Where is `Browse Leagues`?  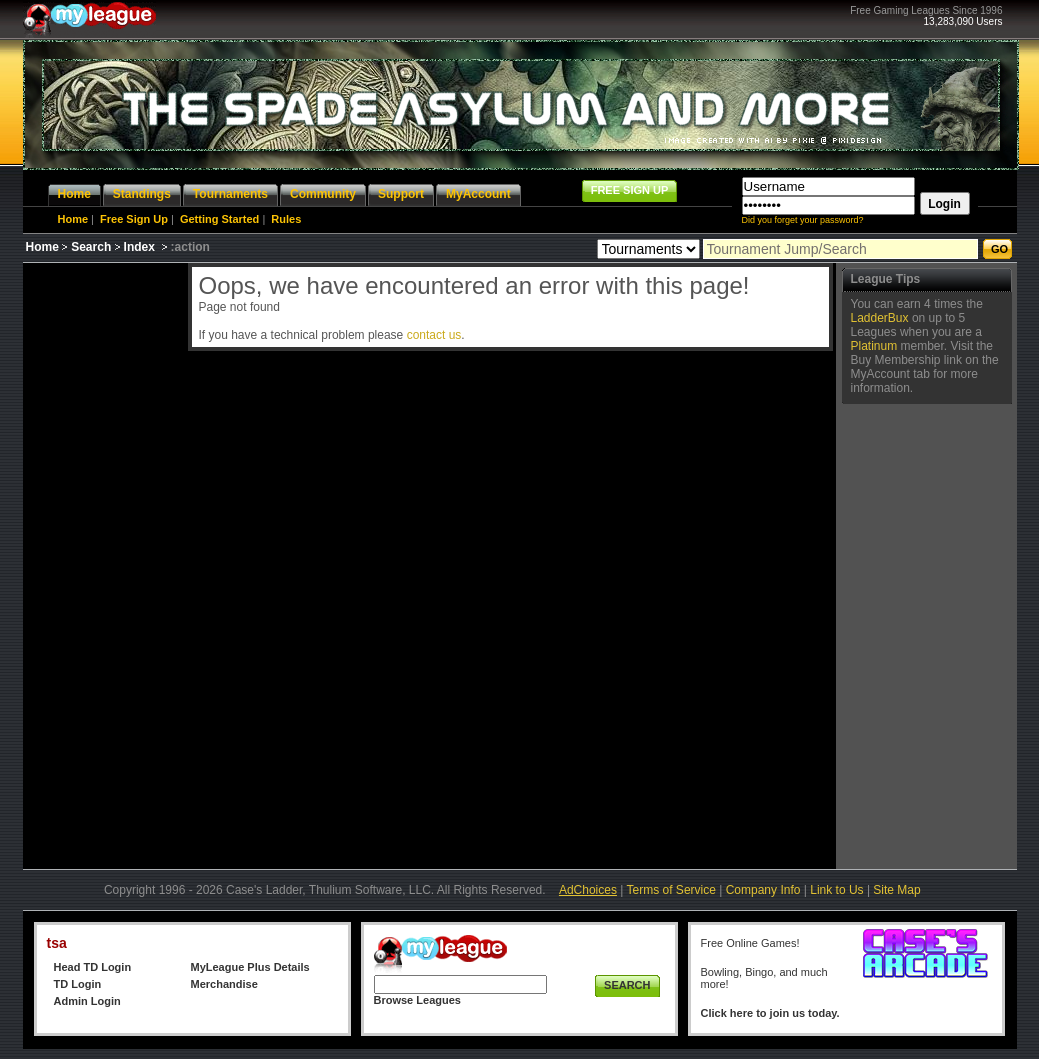
Browse Leagues is located at coordinates (417, 1000).